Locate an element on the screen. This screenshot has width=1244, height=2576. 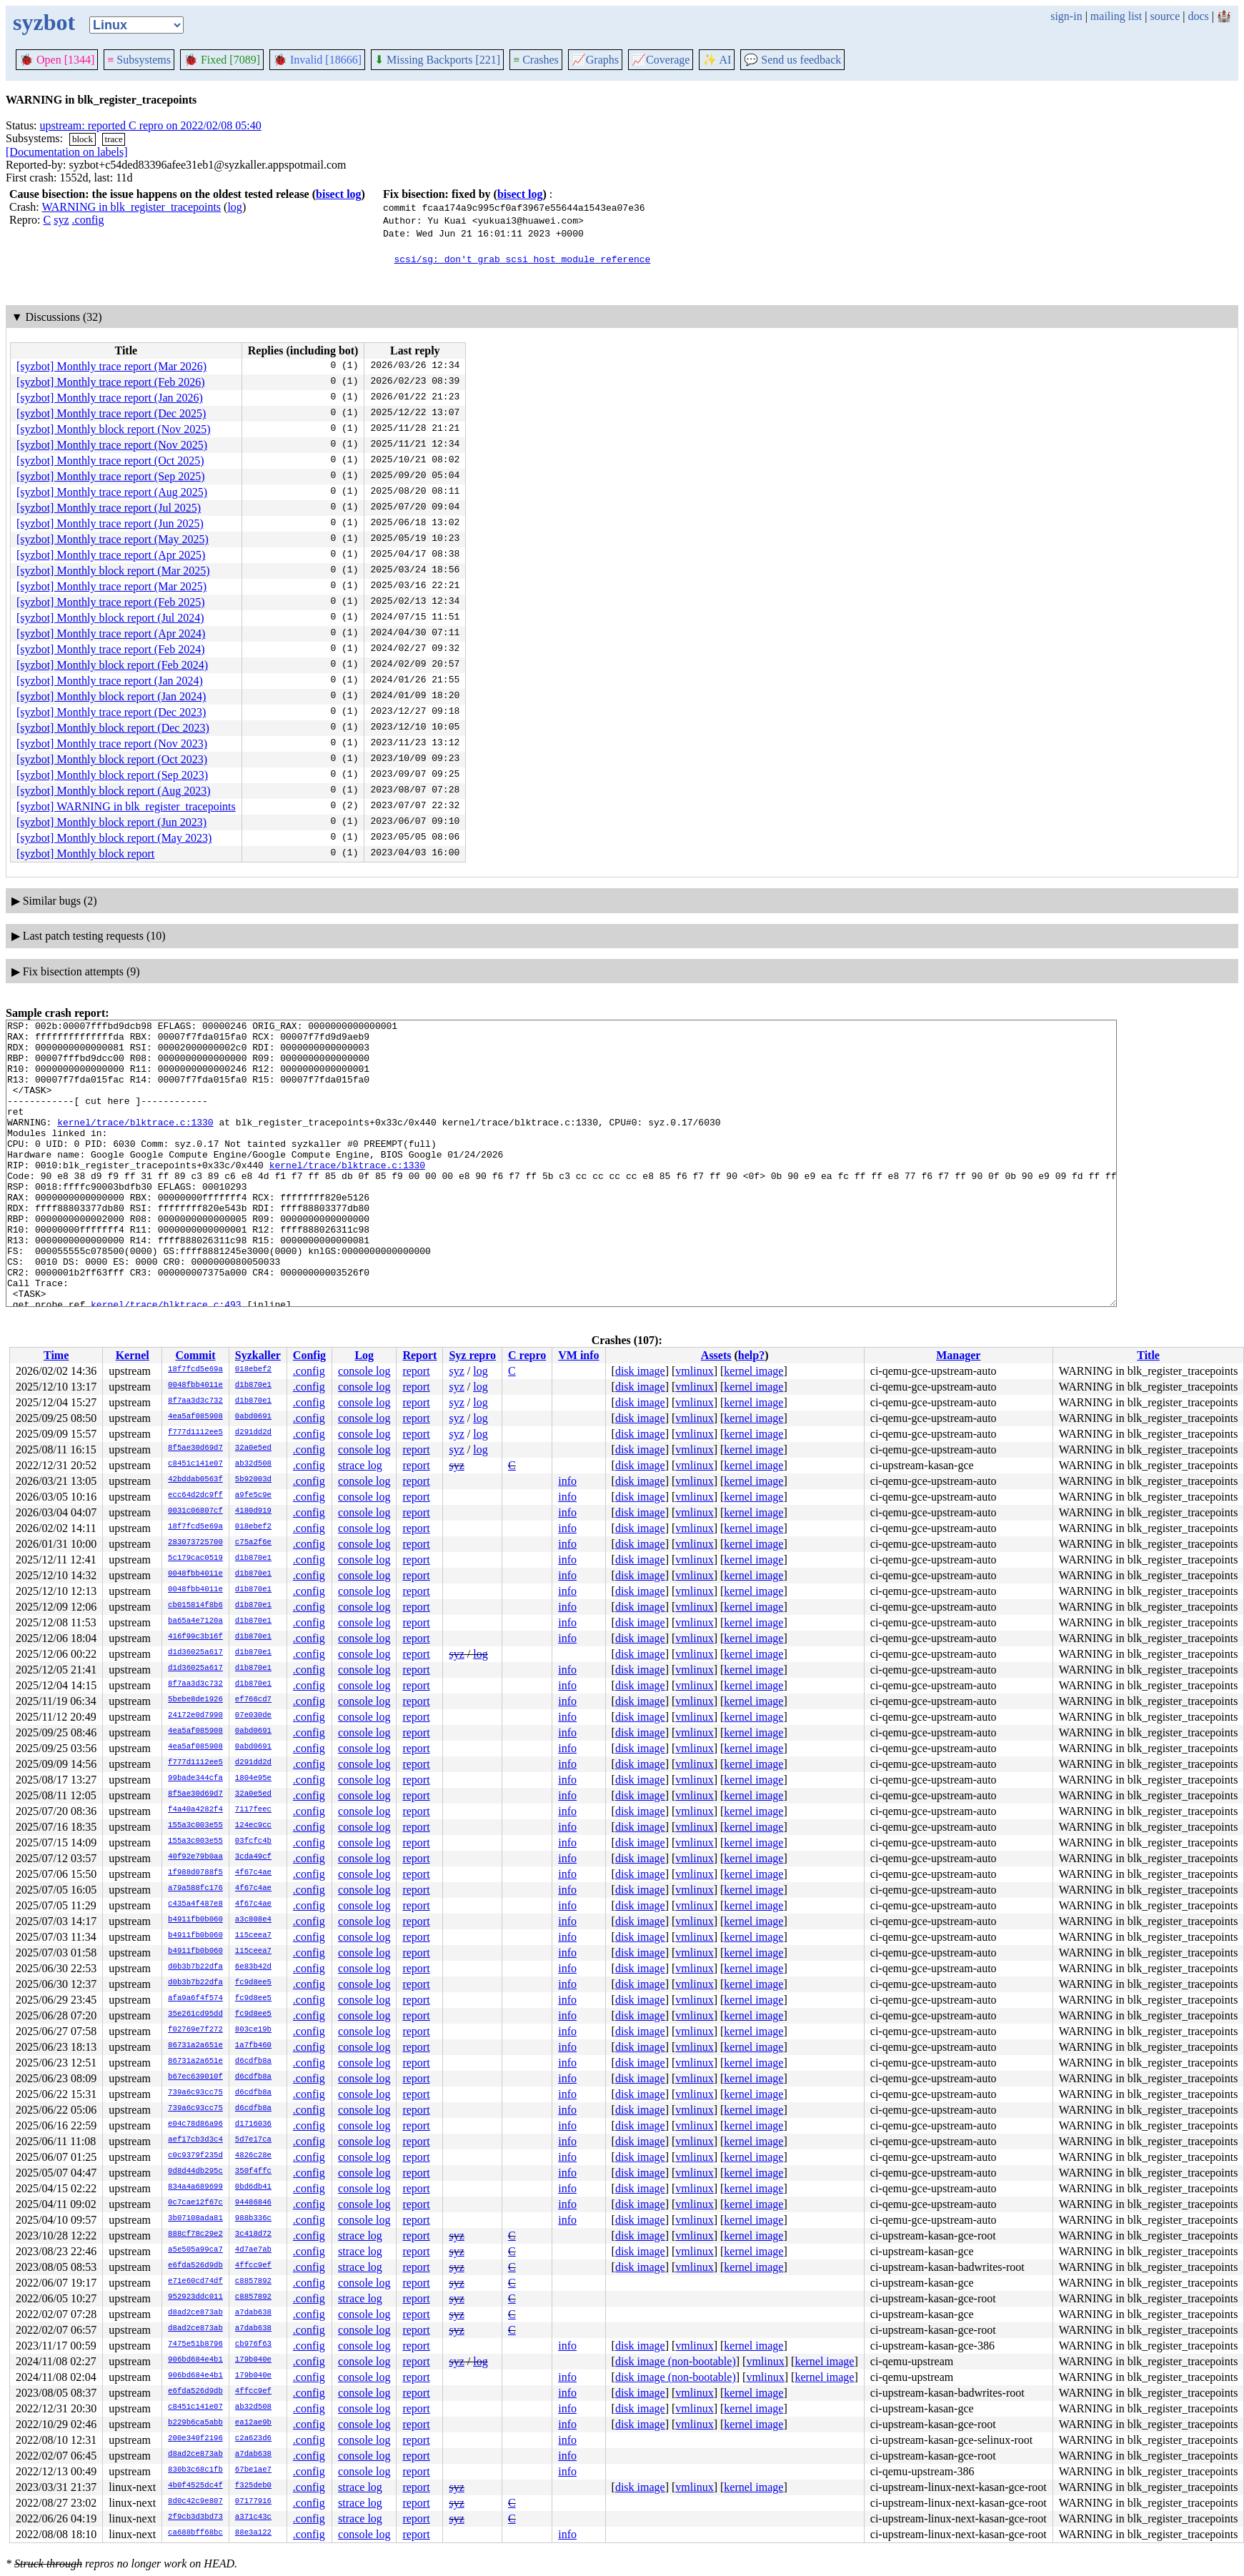
[syzbot] Monthly block report (Aug 2023) is located at coordinates (113, 791).